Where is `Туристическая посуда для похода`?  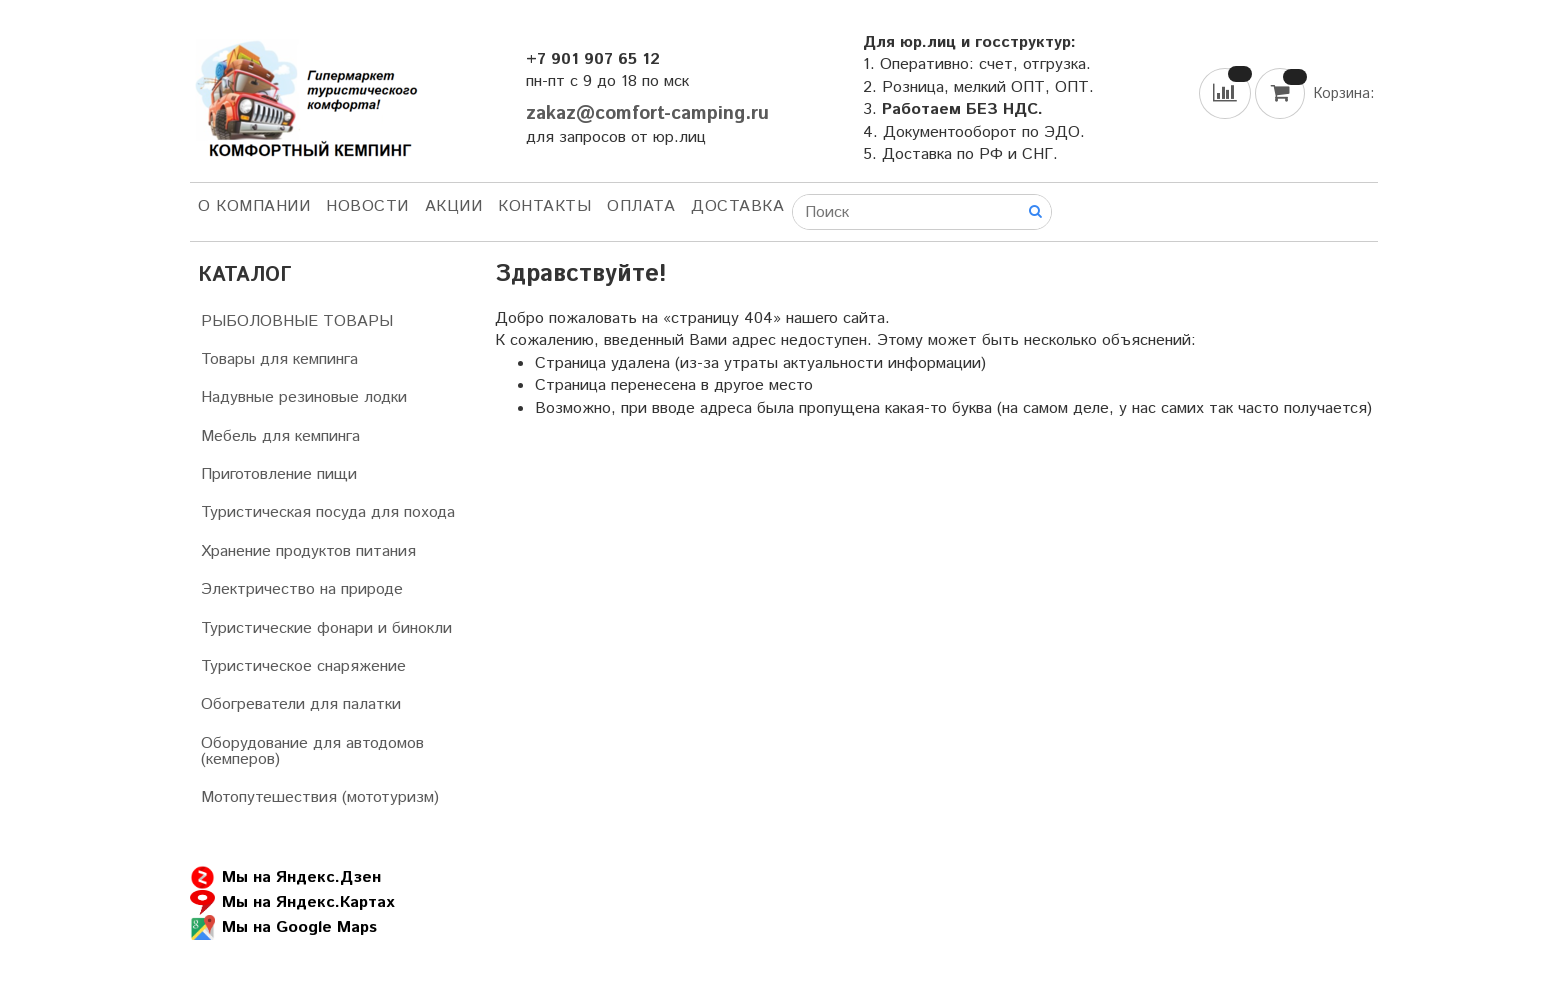 Туристическая посуда для похода is located at coordinates (328, 512).